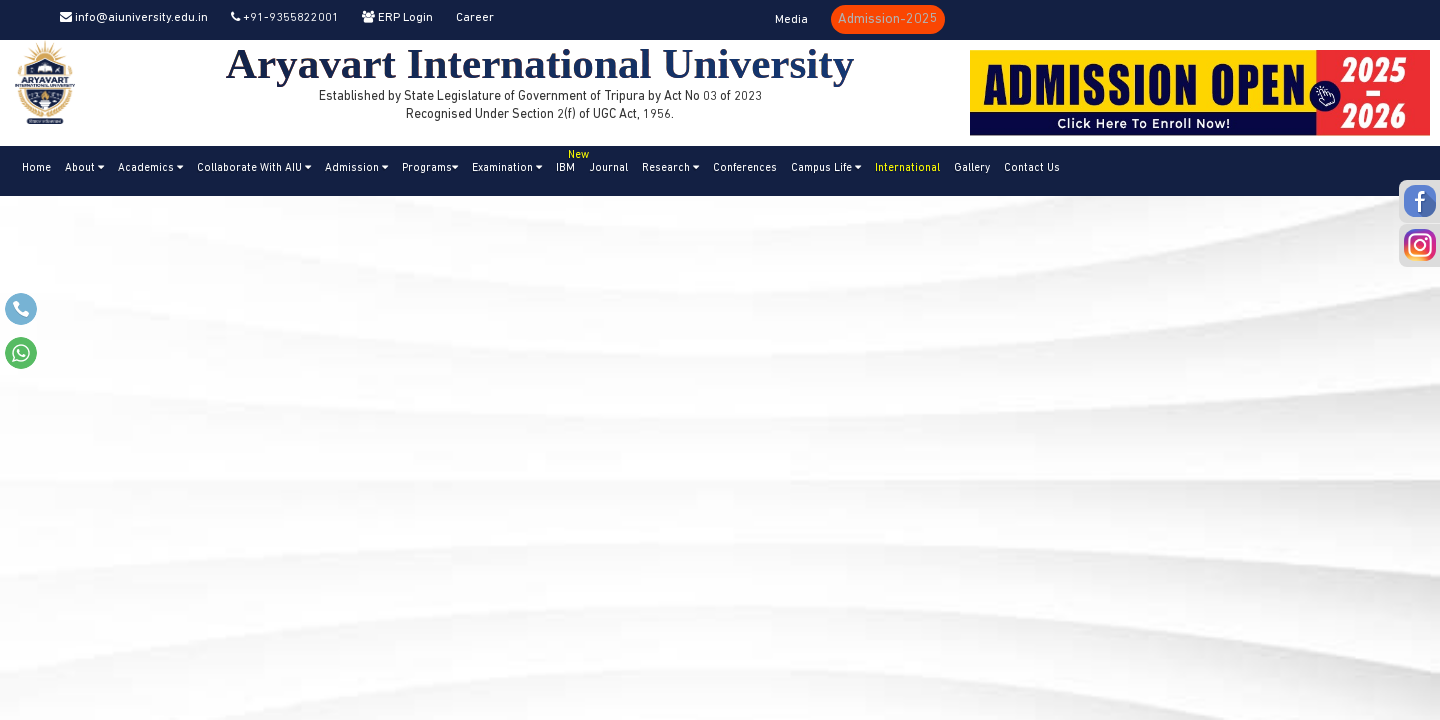 Image resolution: width=1440 pixels, height=720 pixels. Describe the element at coordinates (84, 168) in the screenshot. I see `About` at that location.